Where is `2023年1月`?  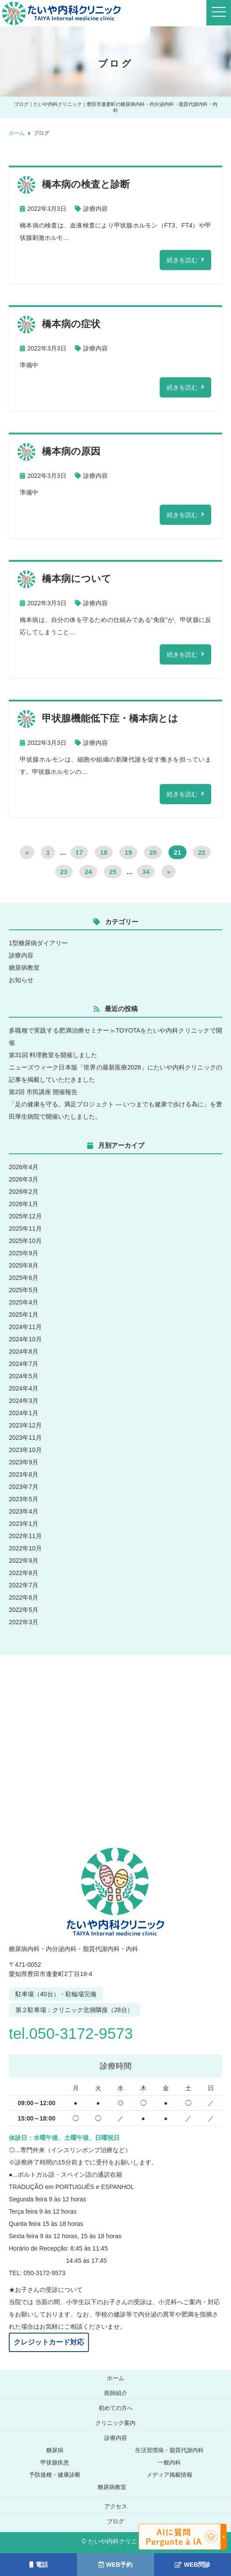
2023年1月 is located at coordinates (23, 1523).